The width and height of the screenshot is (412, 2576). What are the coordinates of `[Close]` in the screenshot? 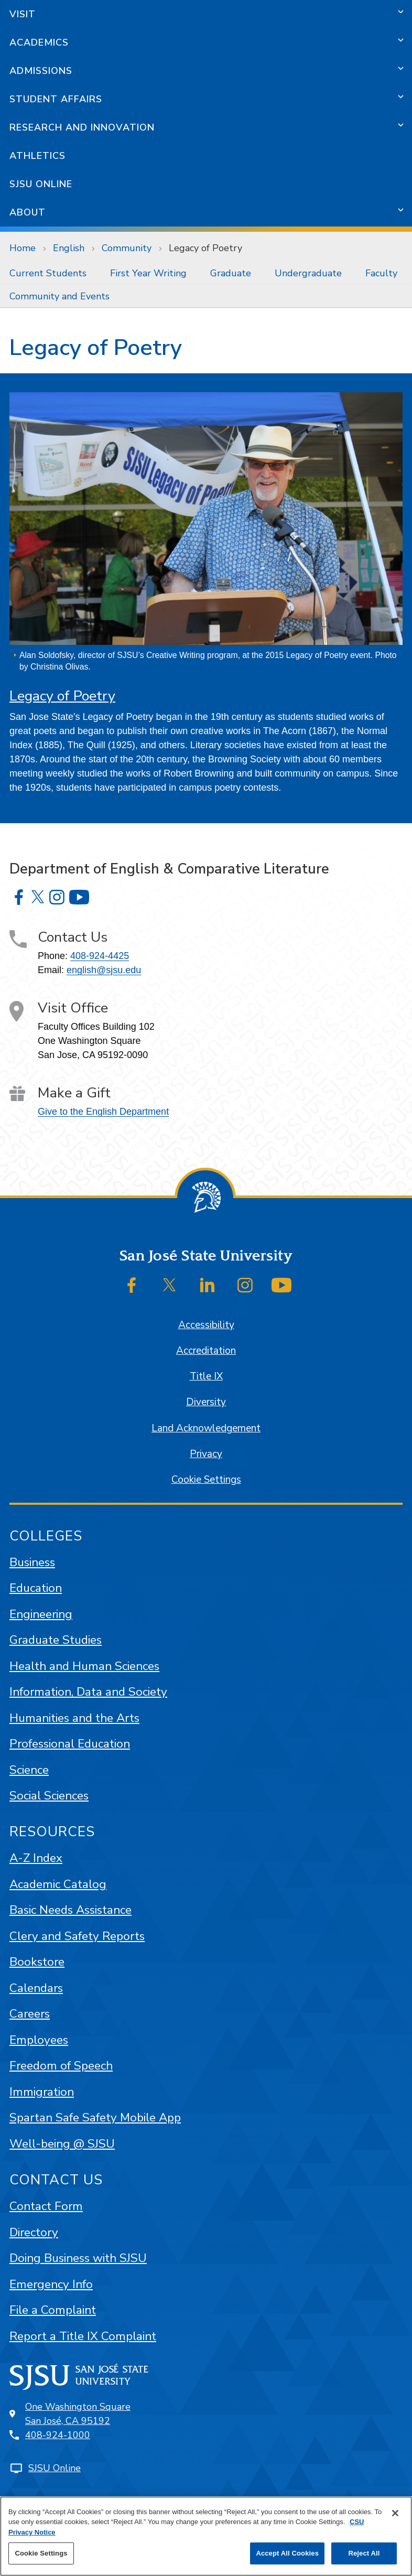 It's located at (395, 2513).